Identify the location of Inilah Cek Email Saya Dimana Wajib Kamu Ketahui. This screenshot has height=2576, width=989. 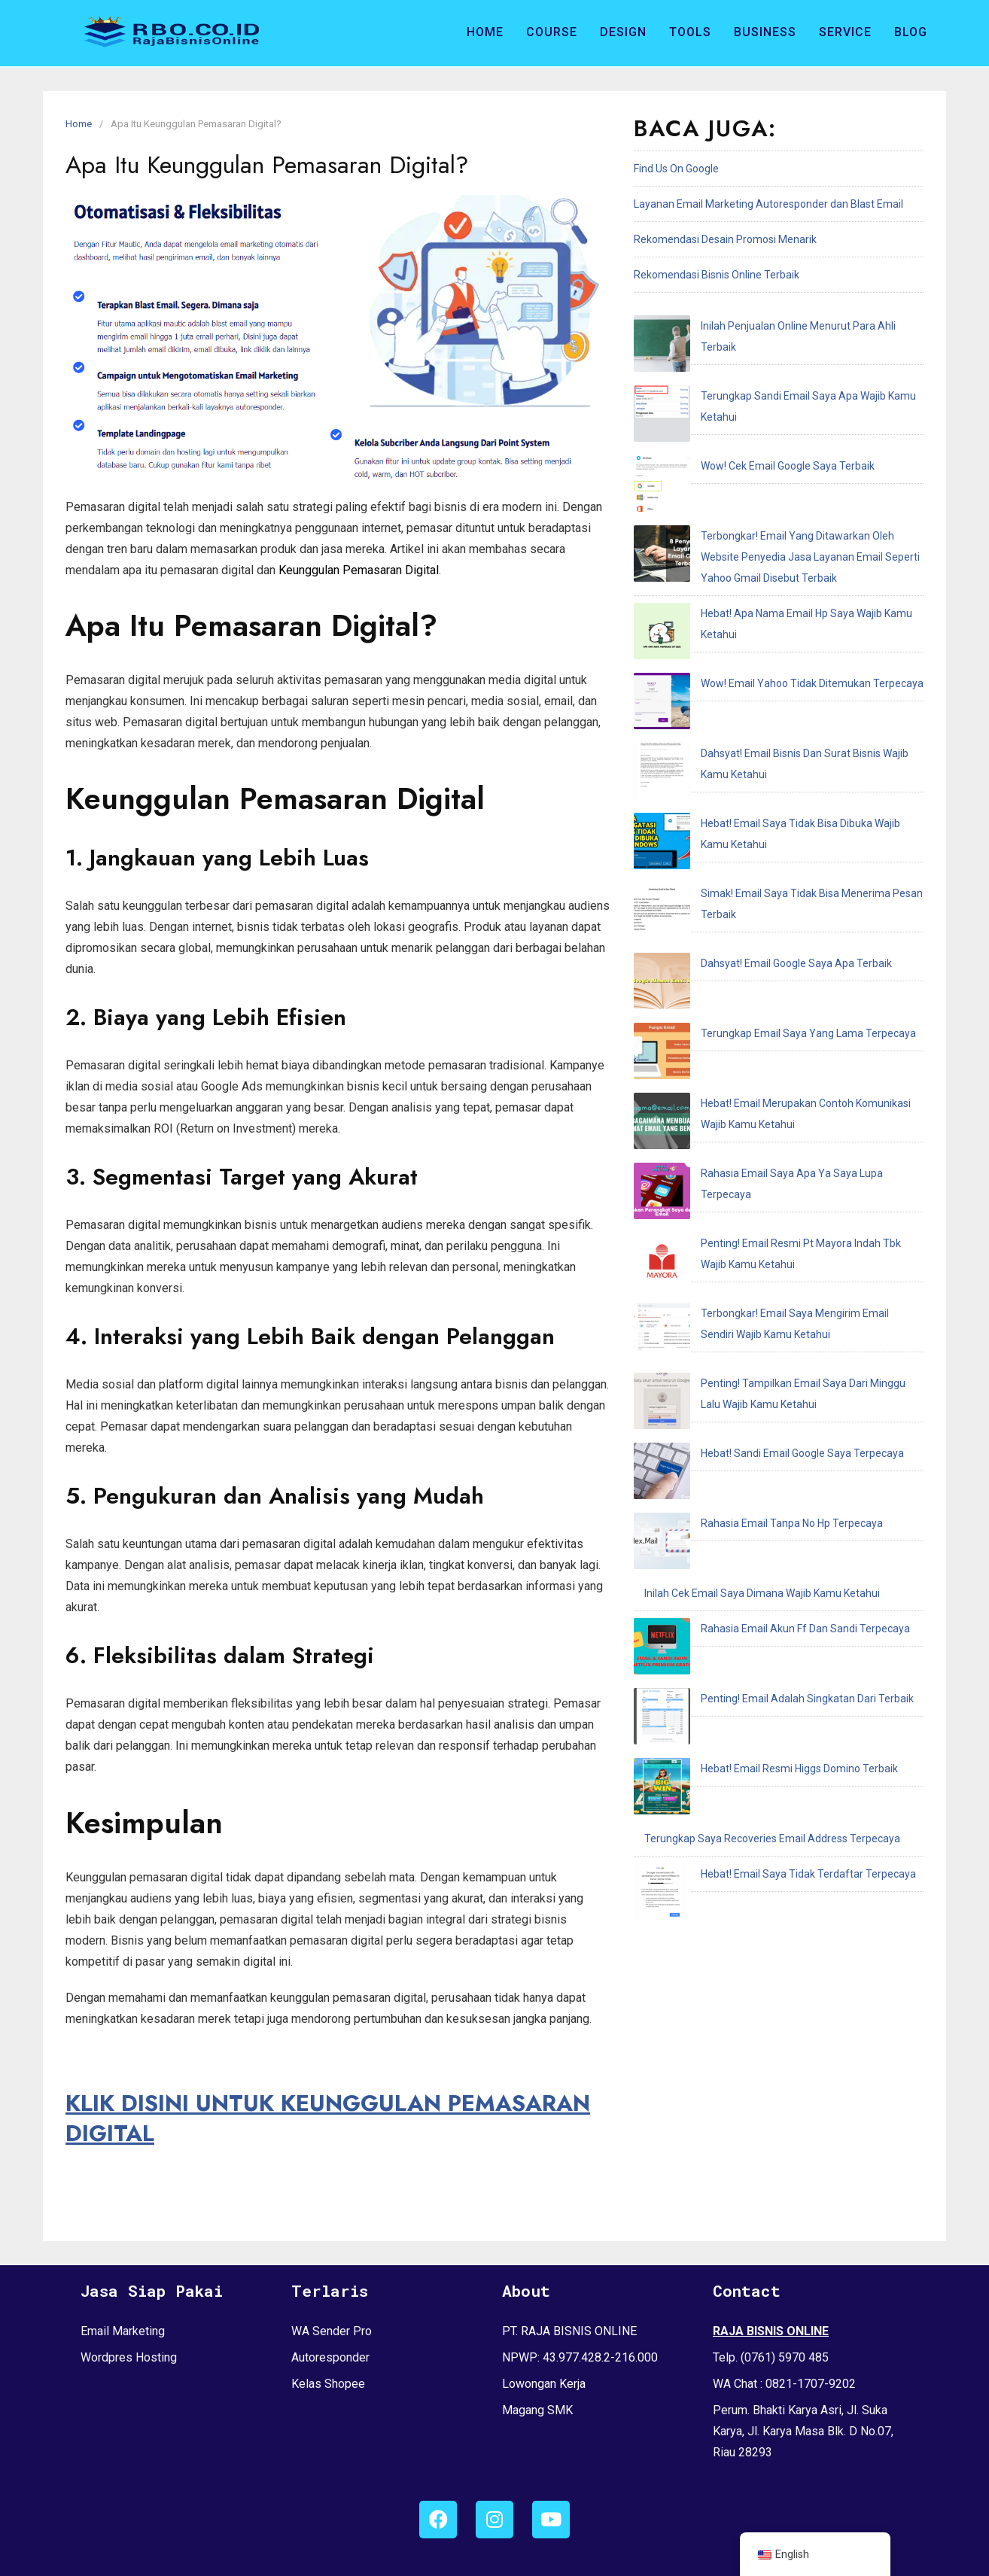
(762, 1089).